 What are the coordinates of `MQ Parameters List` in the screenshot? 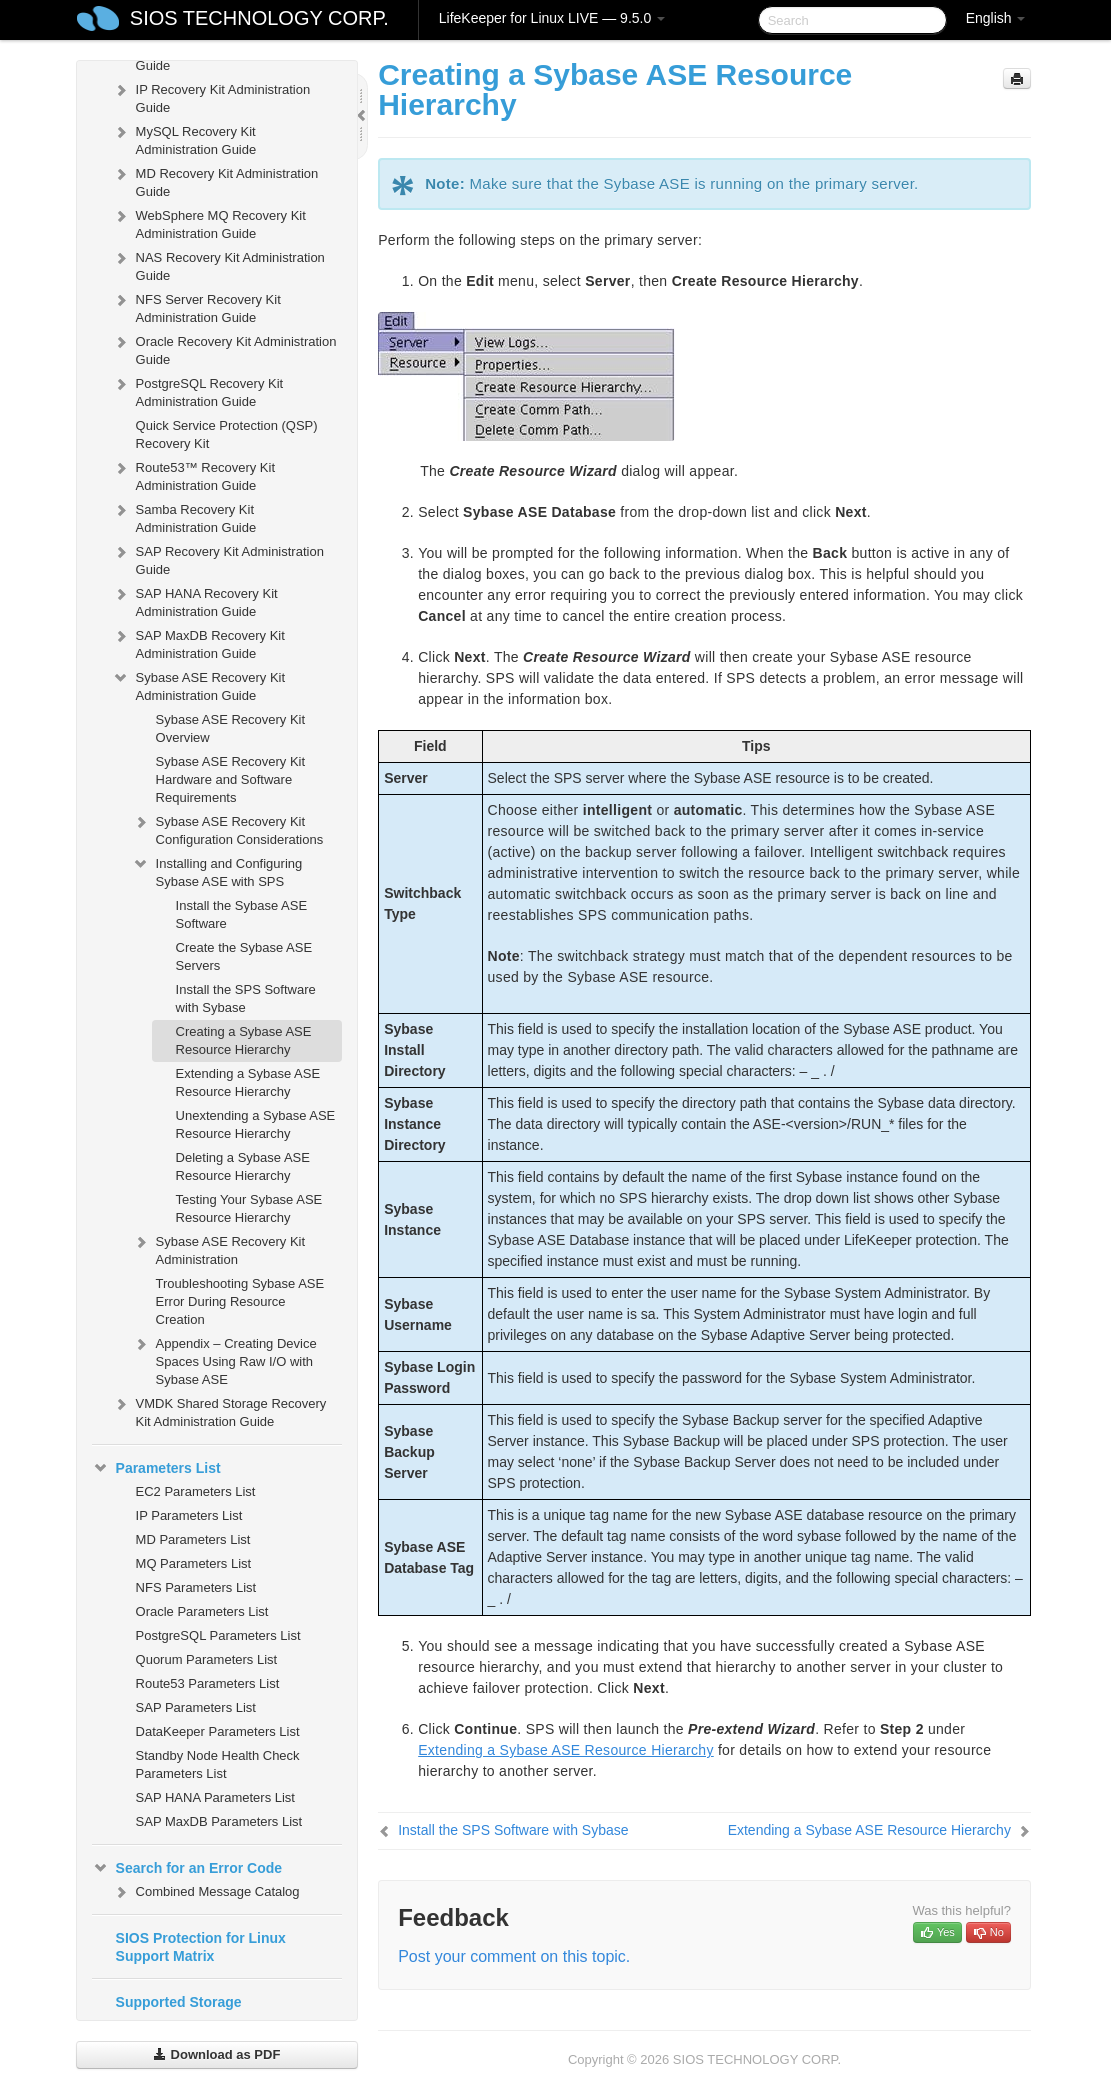 It's located at (194, 1563).